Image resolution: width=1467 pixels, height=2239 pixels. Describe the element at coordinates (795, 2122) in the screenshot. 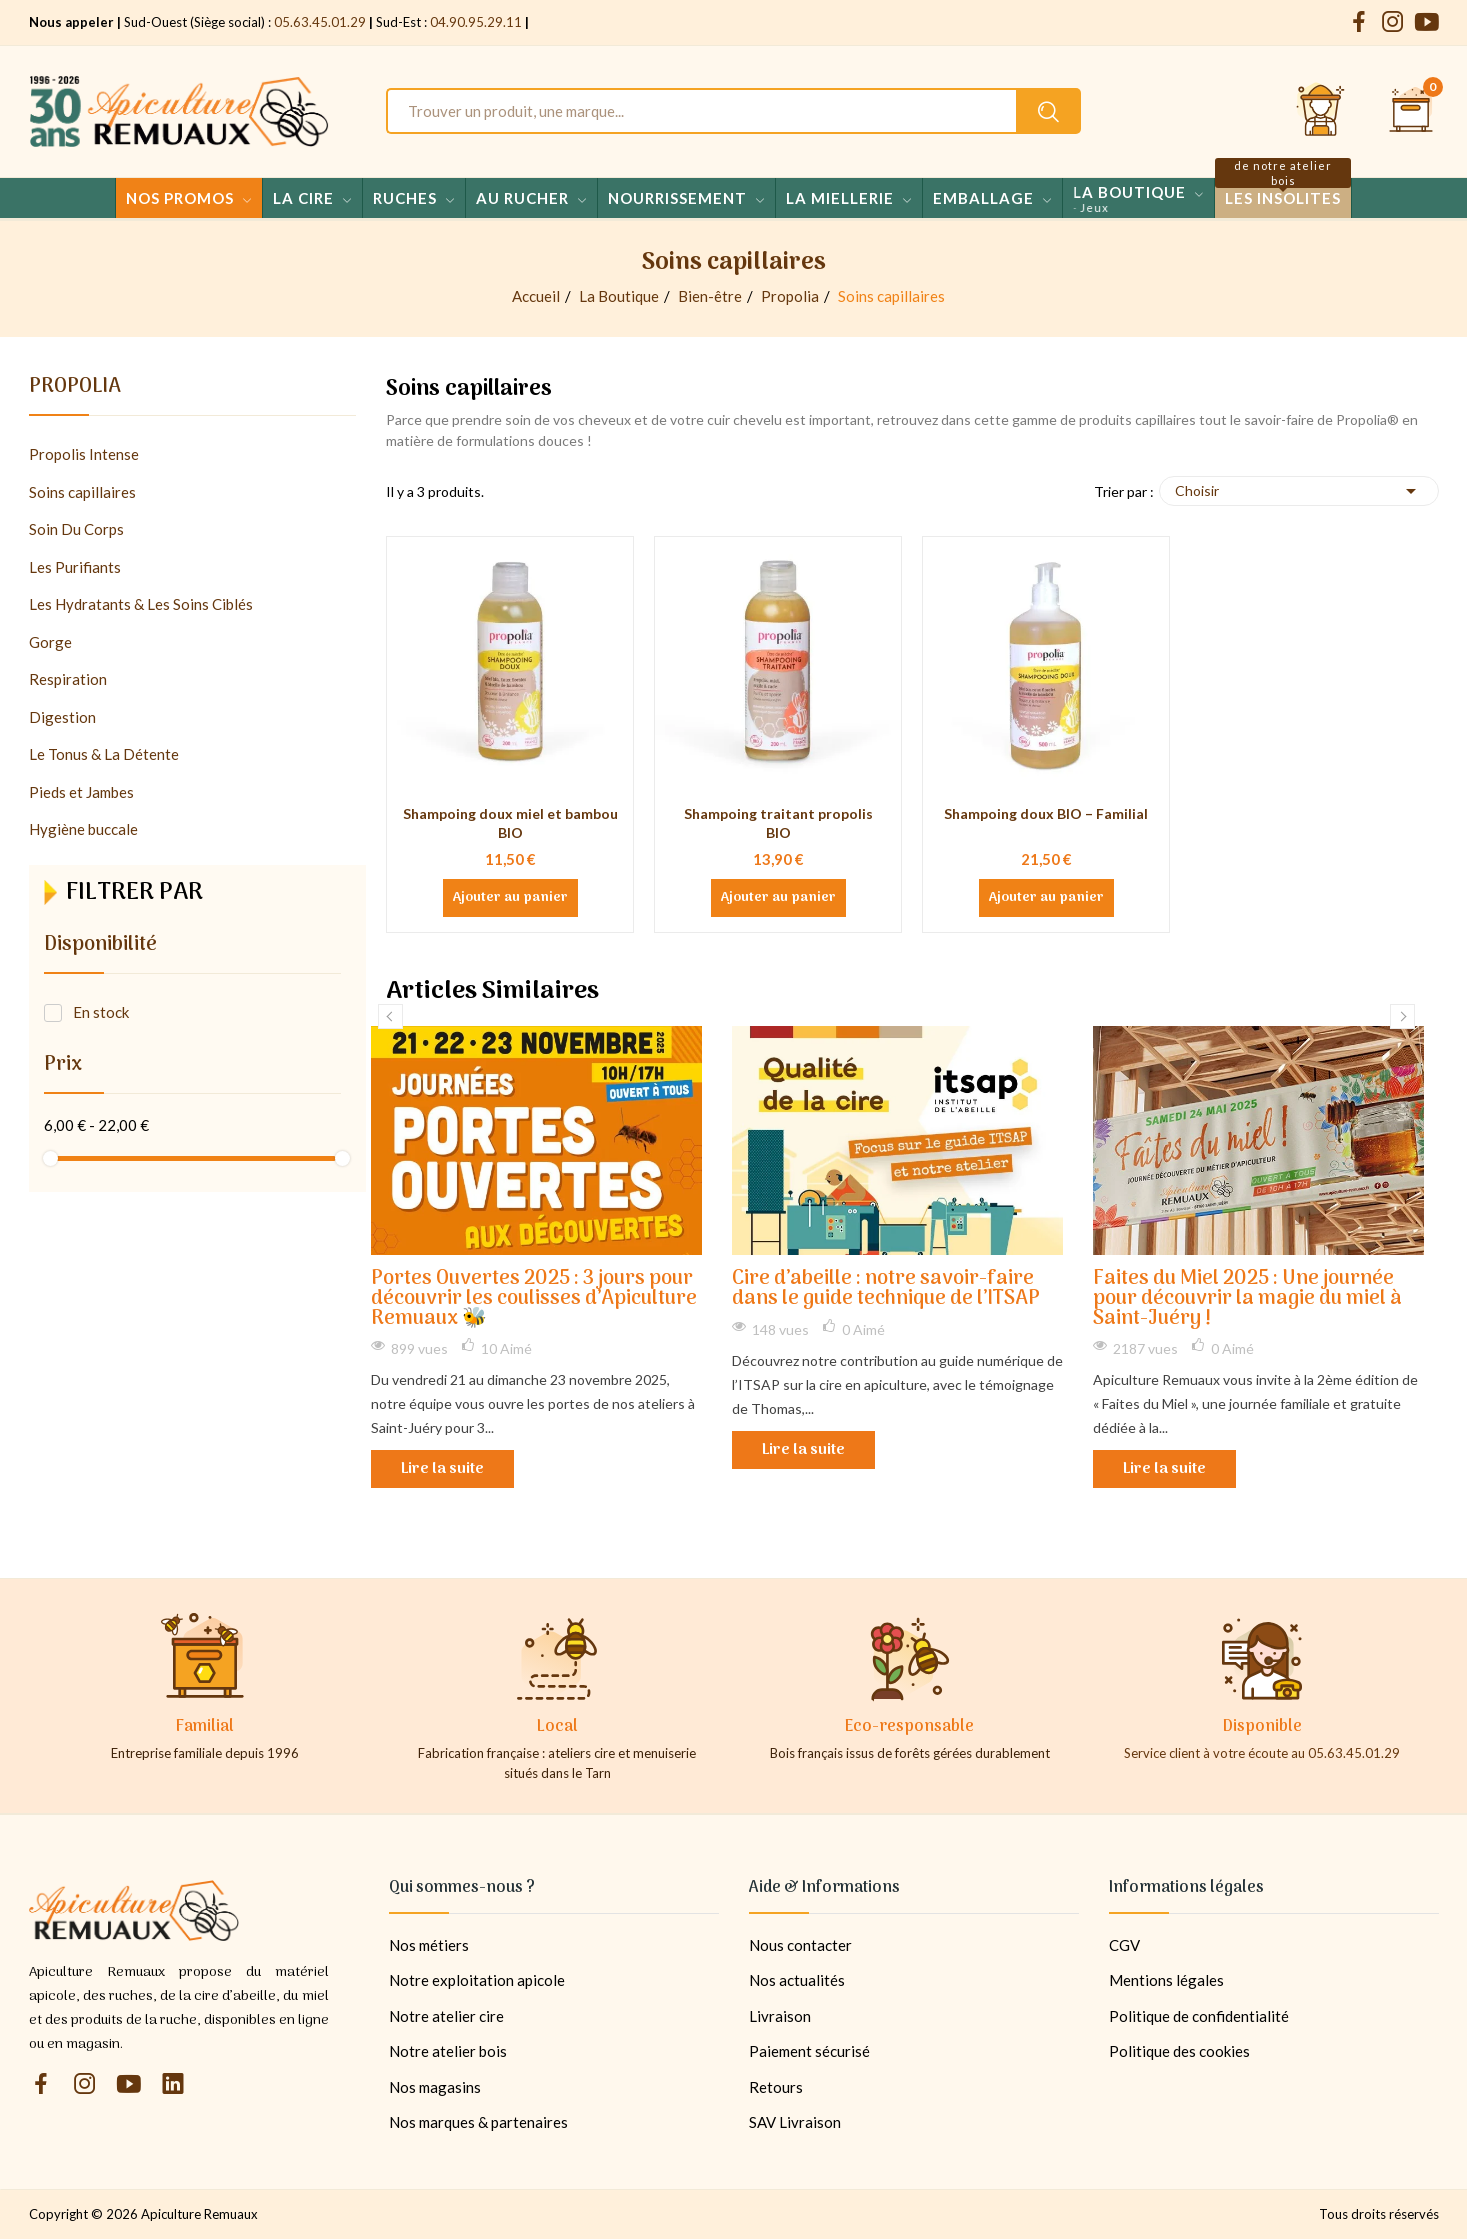

I see `SAV Livraison` at that location.